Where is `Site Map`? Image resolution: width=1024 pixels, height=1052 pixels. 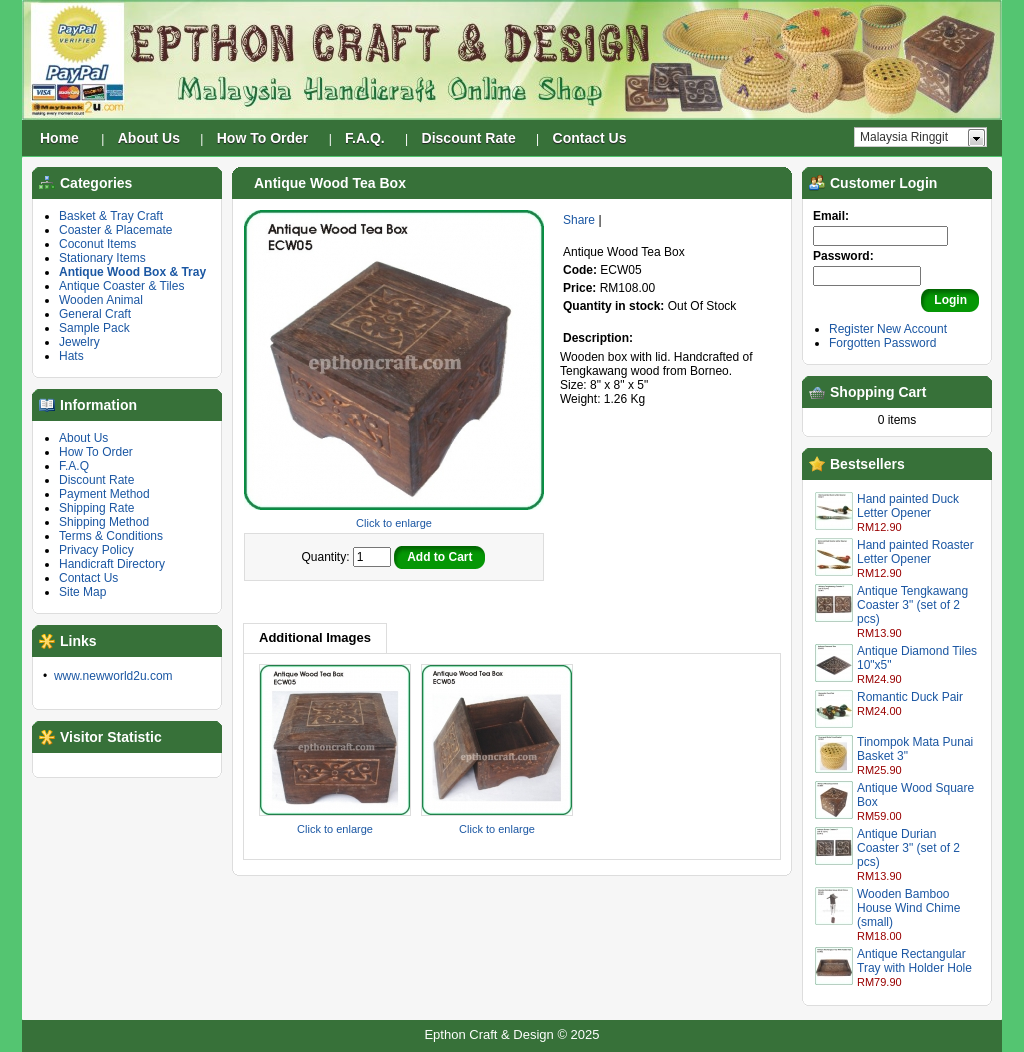
Site Map is located at coordinates (82, 592).